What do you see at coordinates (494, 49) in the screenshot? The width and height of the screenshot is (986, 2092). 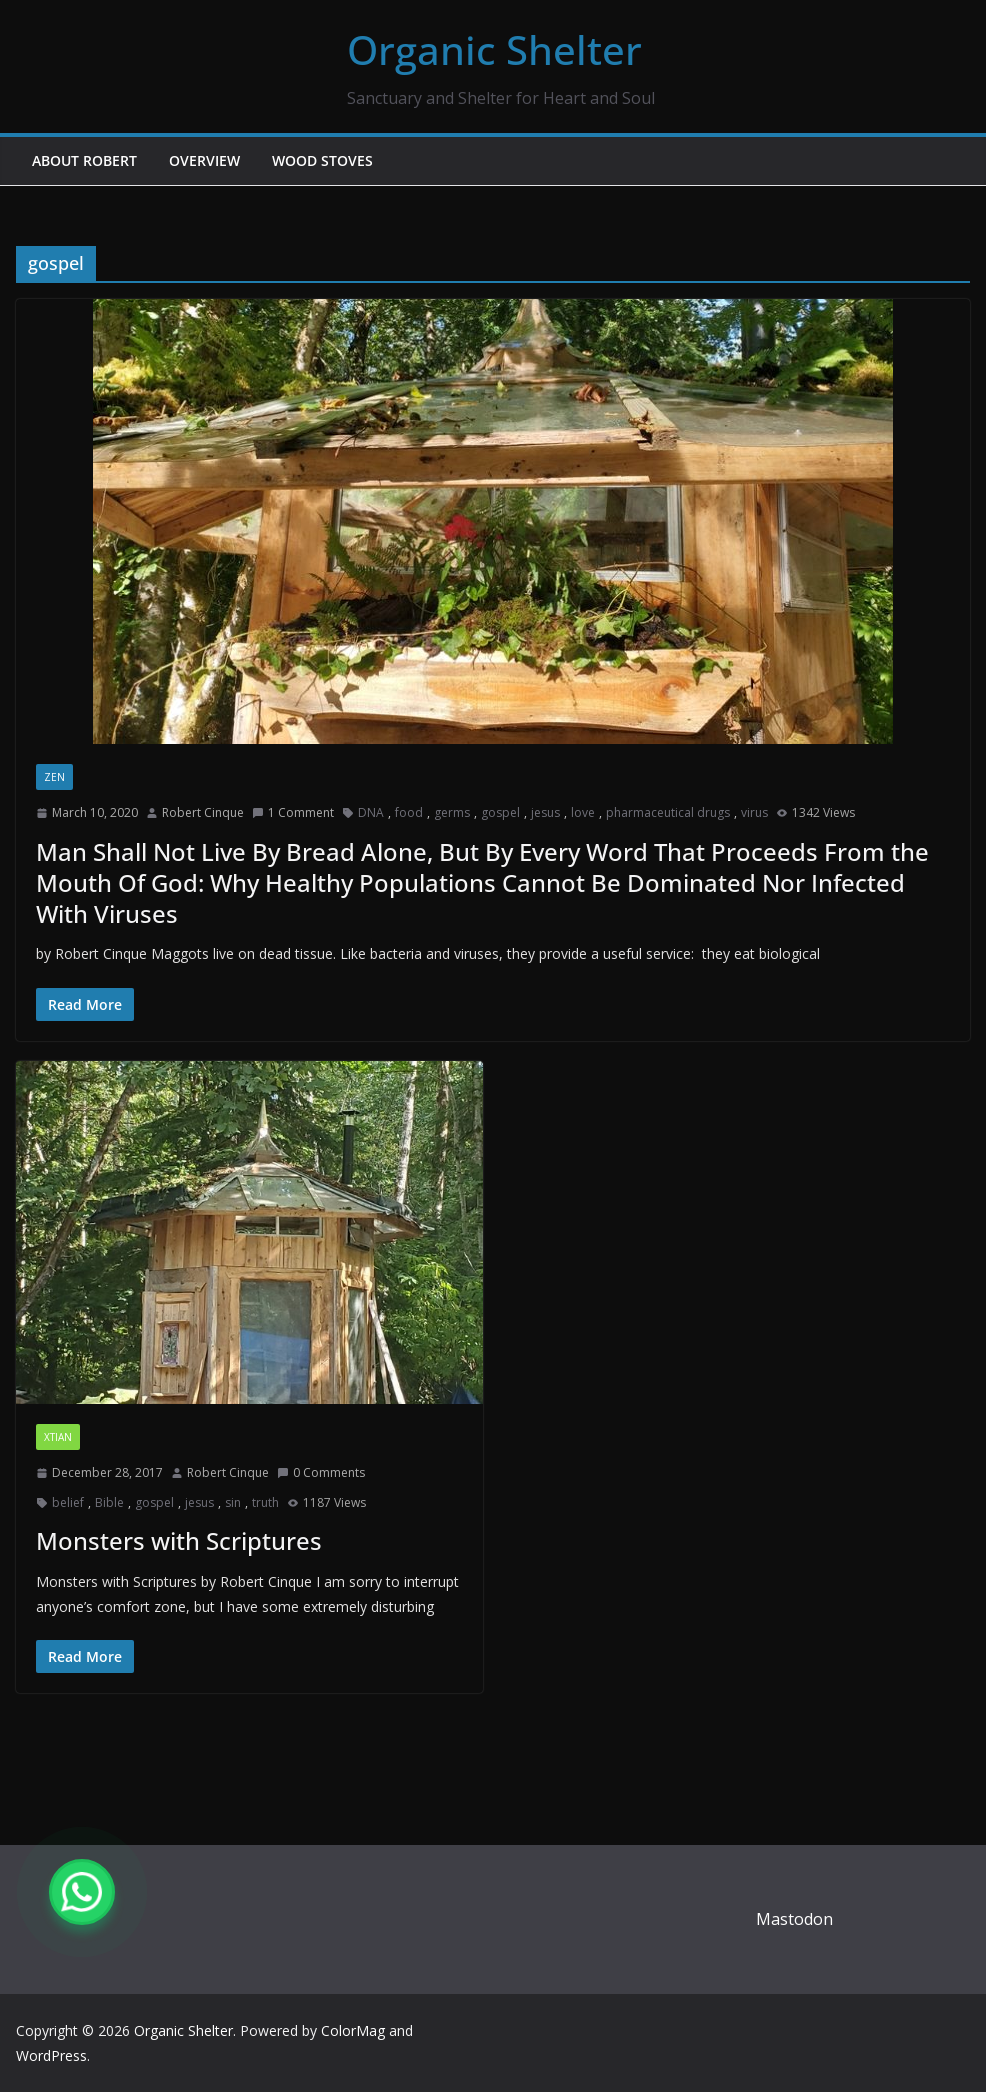 I see `Organic Shelter` at bounding box center [494, 49].